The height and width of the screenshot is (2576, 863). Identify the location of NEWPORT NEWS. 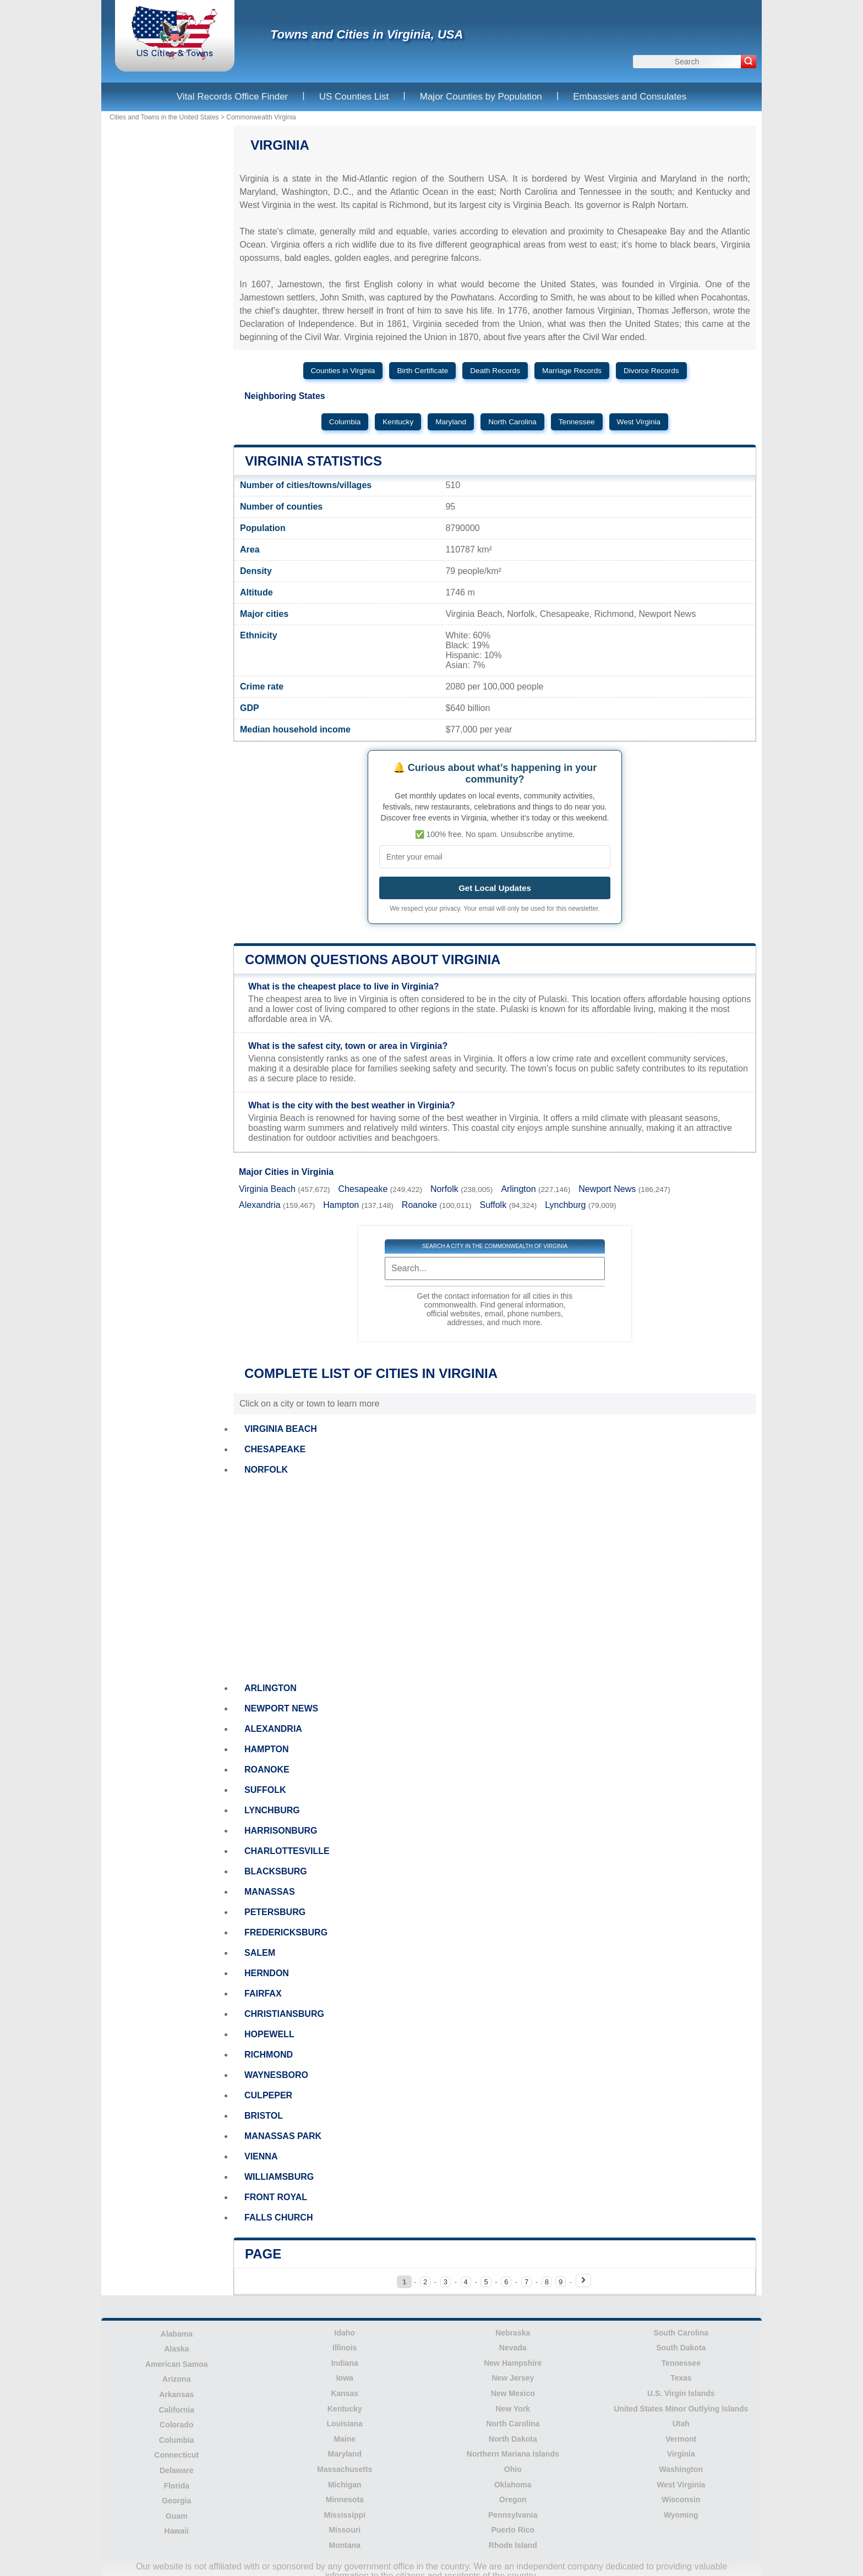
(281, 1708).